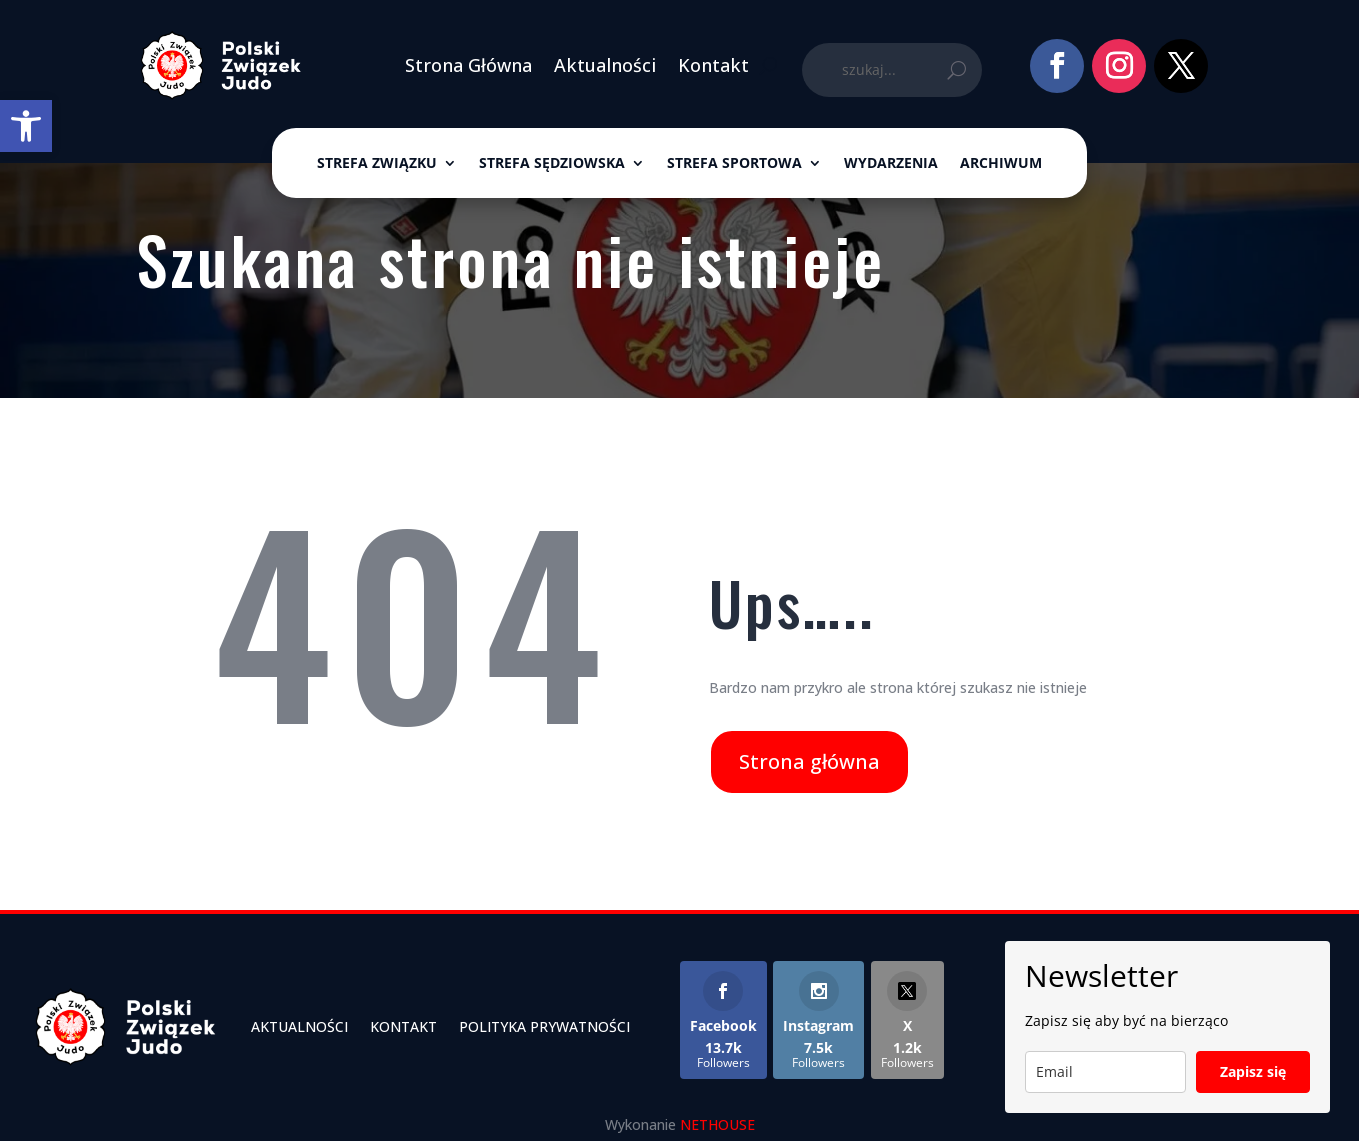 The height and width of the screenshot is (1141, 1359). Describe the element at coordinates (377, 164) in the screenshot. I see `Strefa związku [link]` at that location.